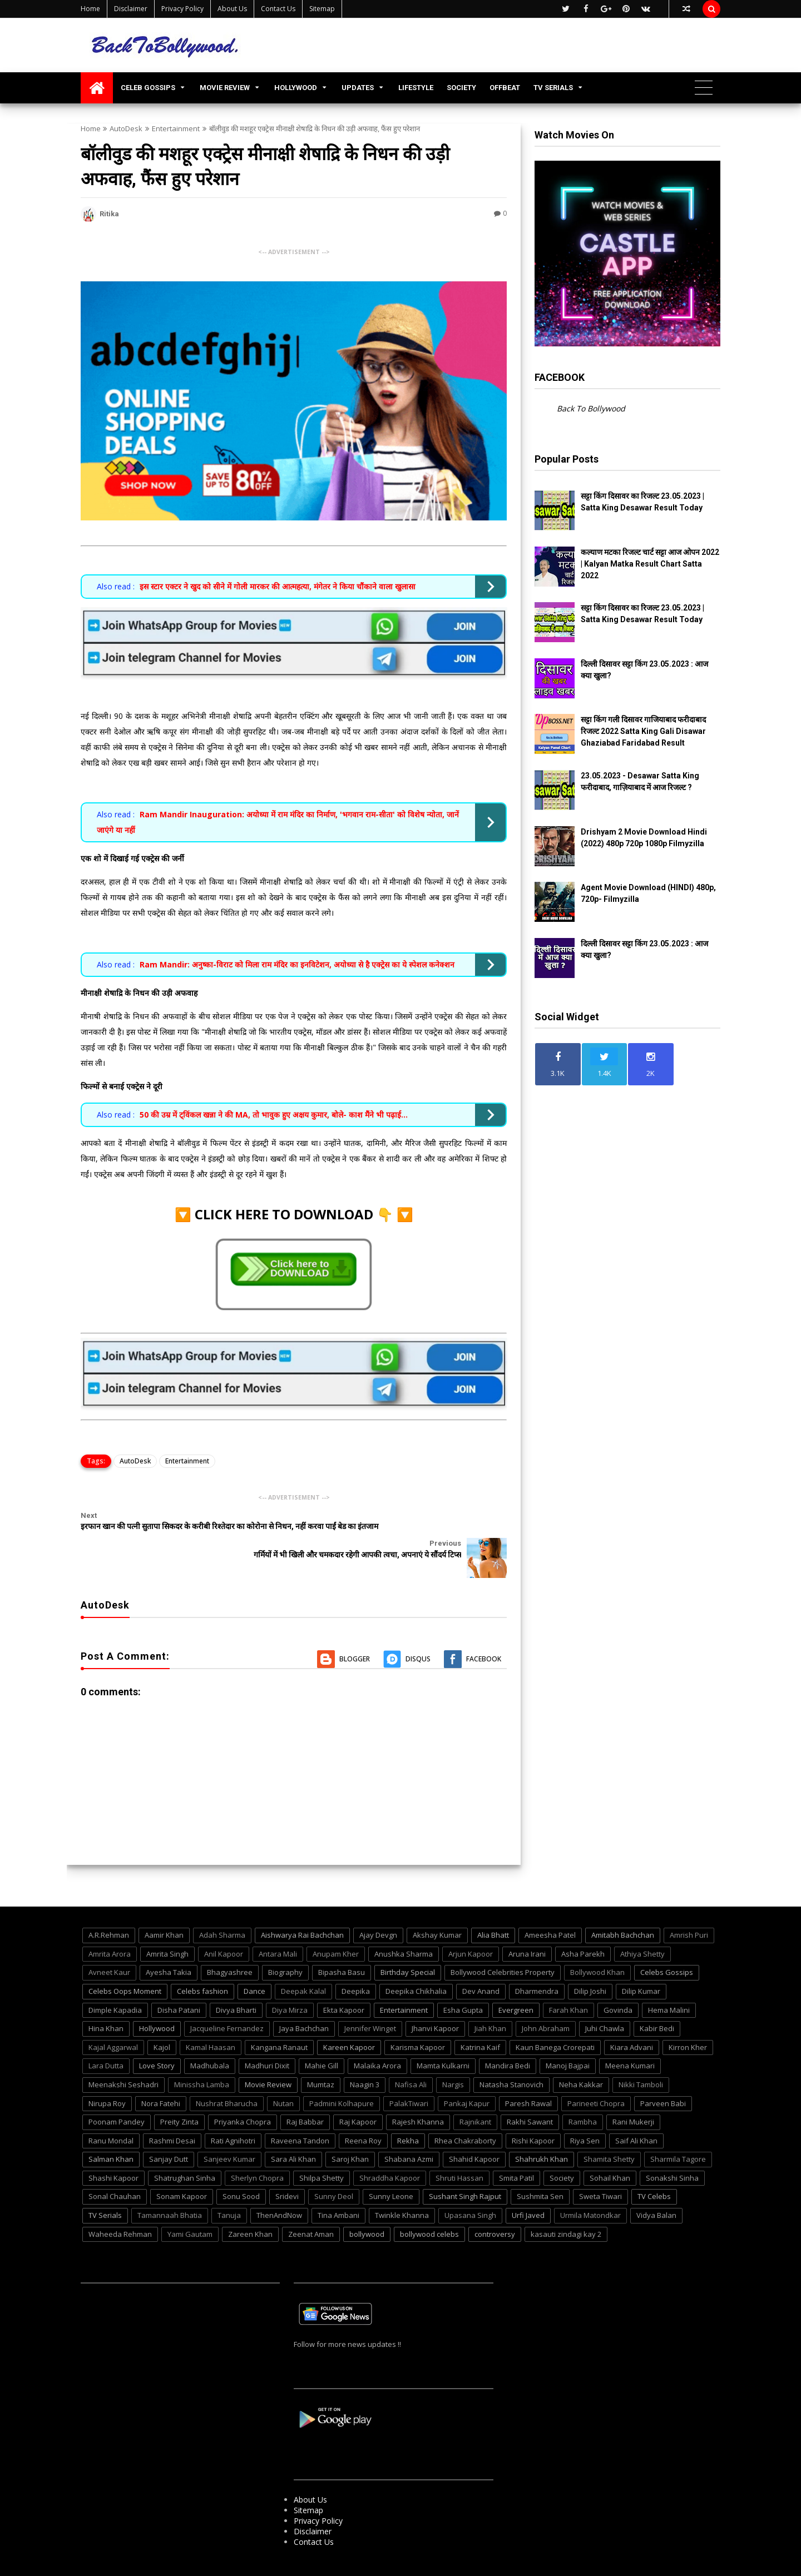  Describe the element at coordinates (562, 2150) in the screenshot. I see `Society` at that location.